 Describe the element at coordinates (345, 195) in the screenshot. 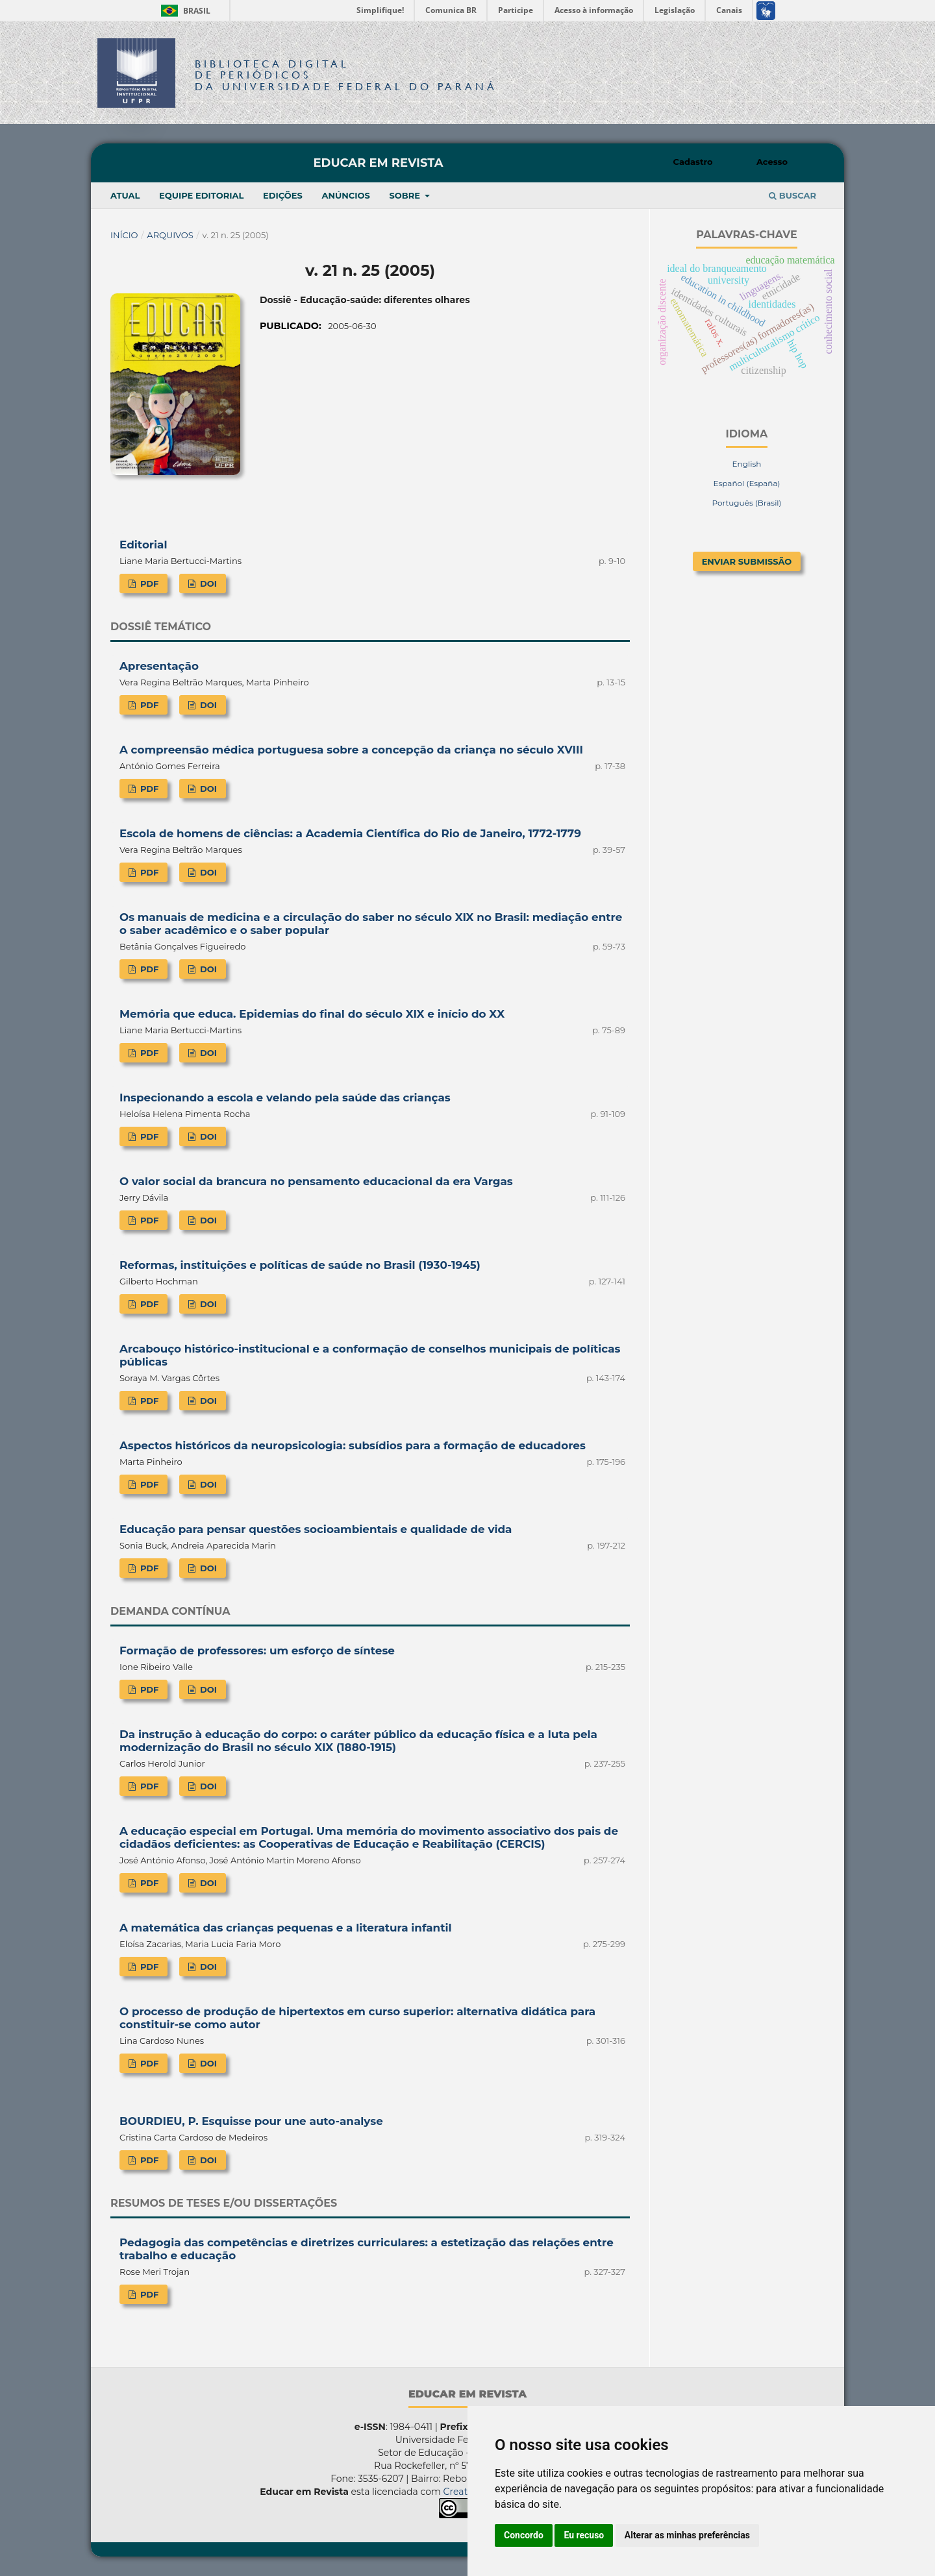

I see `Anúncios` at that location.